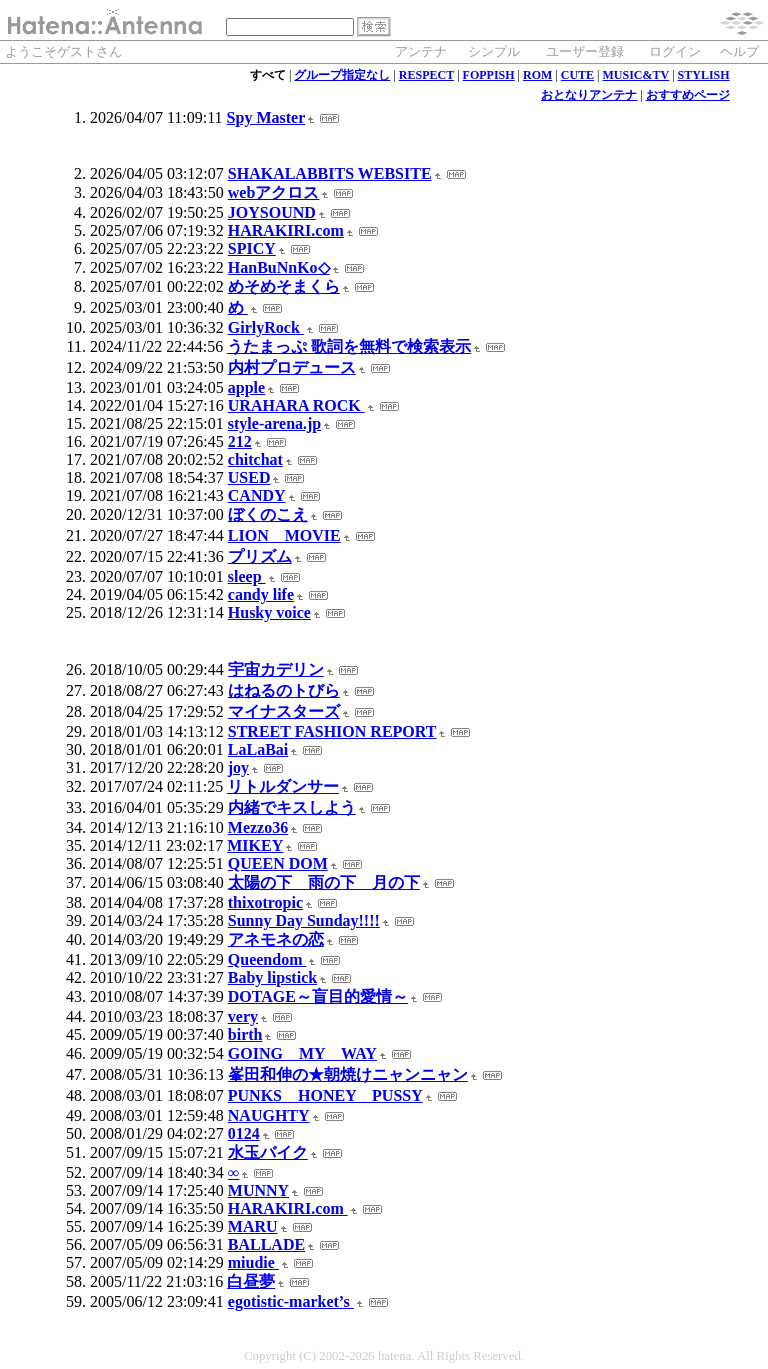 The width and height of the screenshot is (768, 1369). Describe the element at coordinates (253, 1262) in the screenshot. I see `miudie` at that location.